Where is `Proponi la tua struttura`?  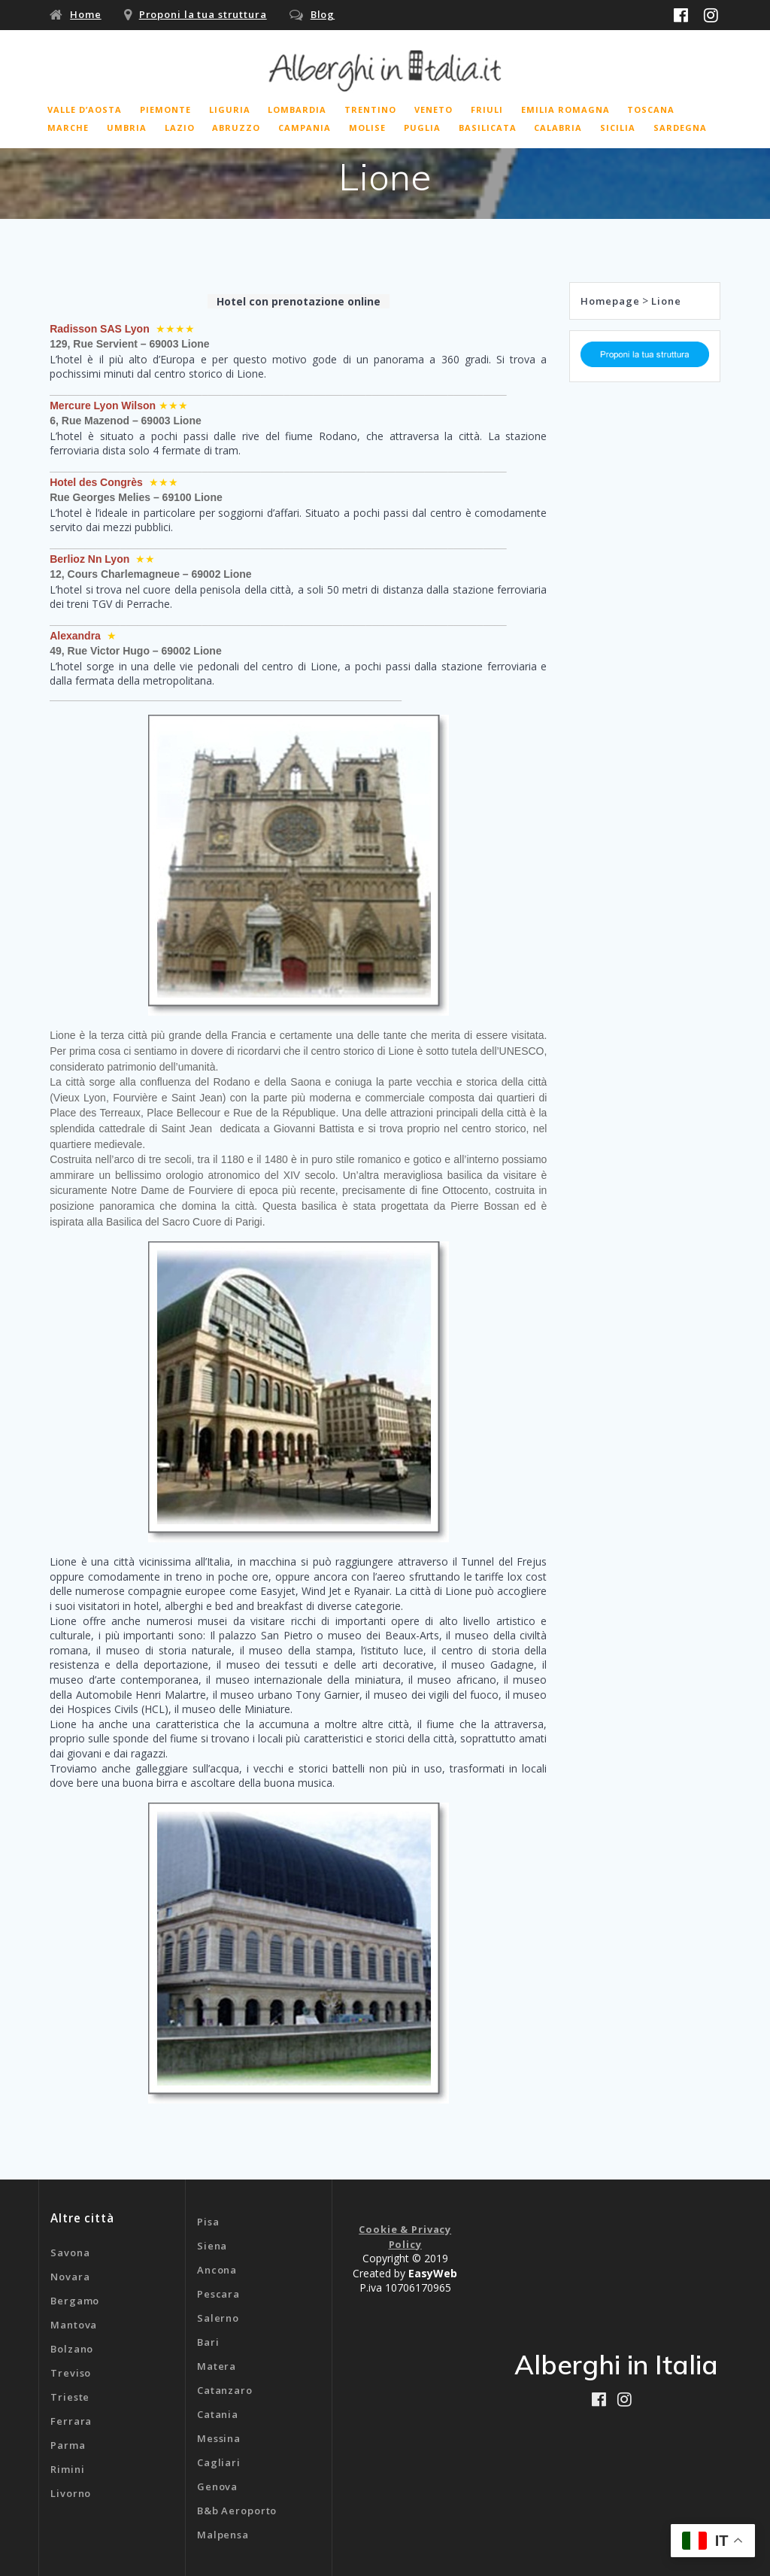 Proponi la tua struttura is located at coordinates (203, 14).